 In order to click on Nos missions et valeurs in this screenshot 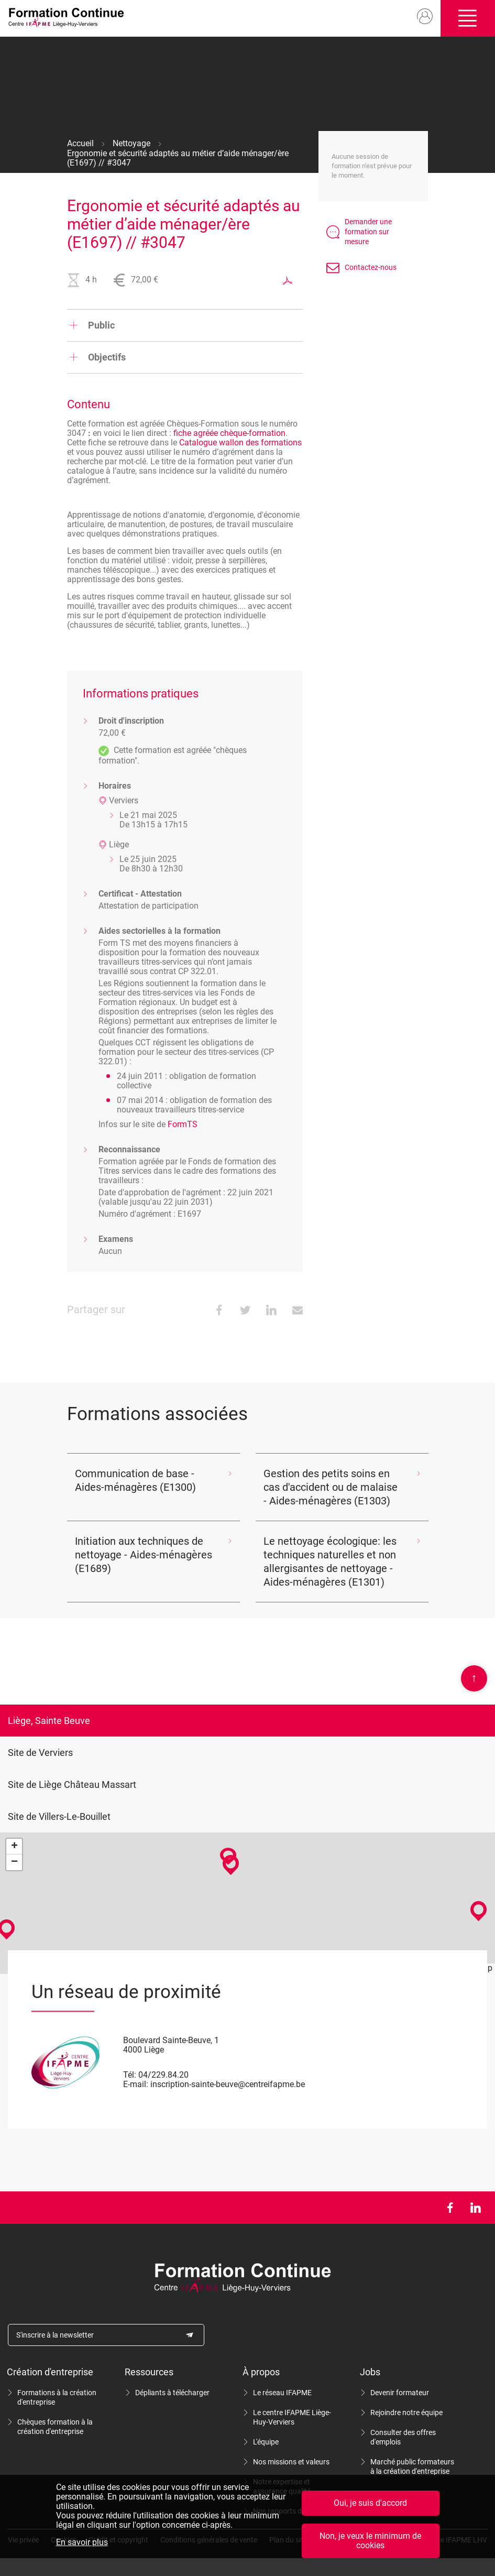, I will do `click(291, 2462)`.